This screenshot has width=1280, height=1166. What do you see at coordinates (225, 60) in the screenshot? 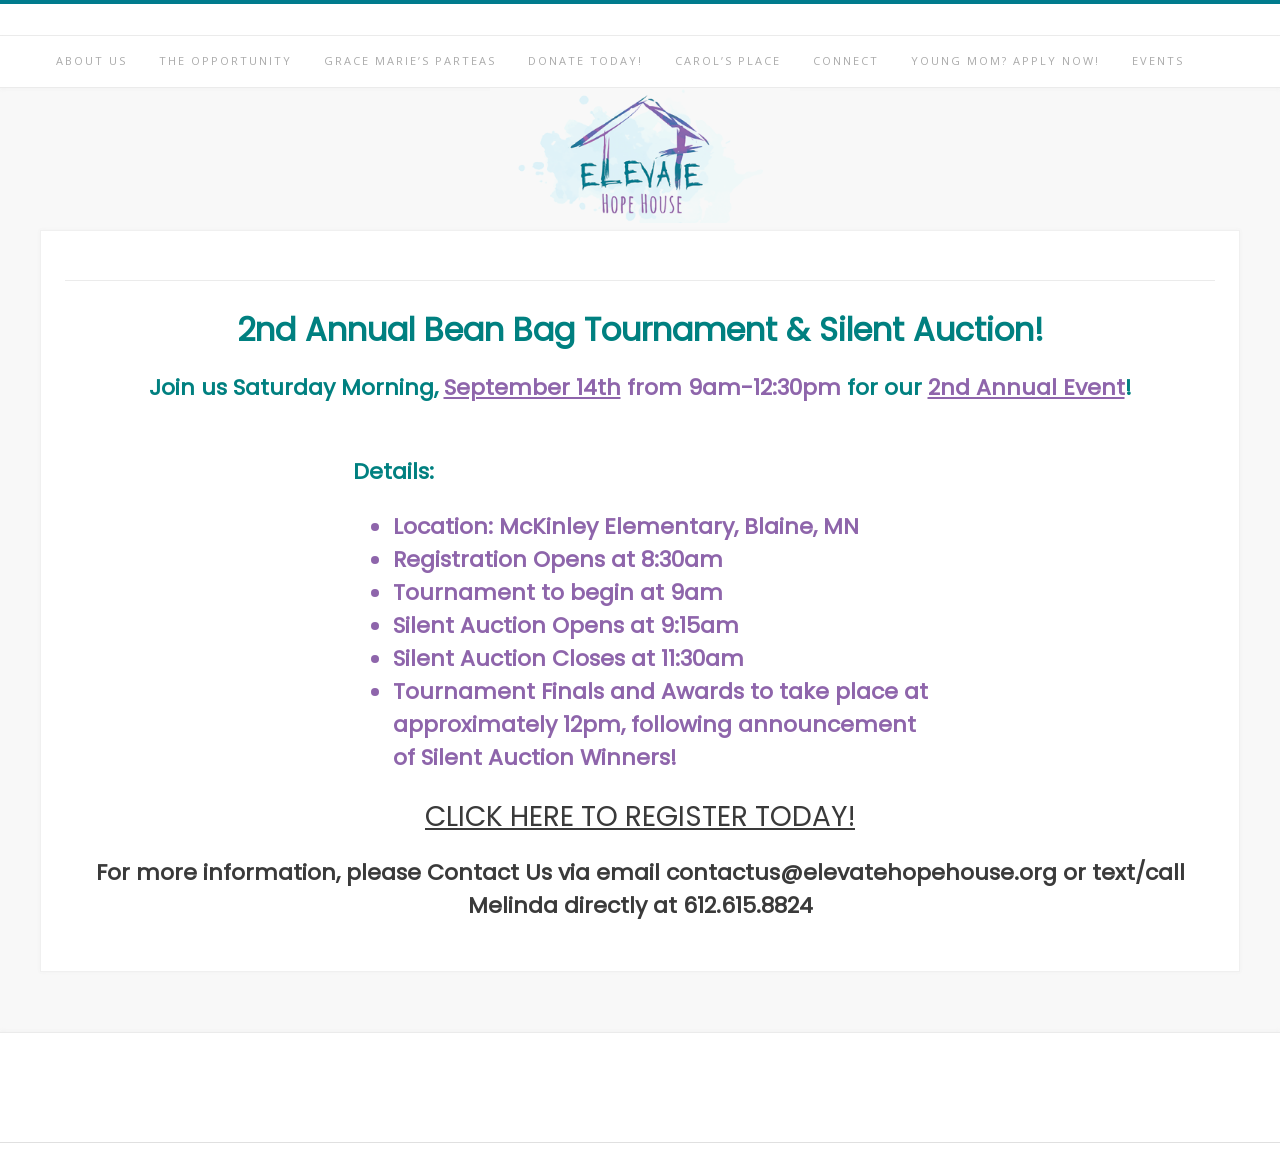
I see `The Opportunity` at bounding box center [225, 60].